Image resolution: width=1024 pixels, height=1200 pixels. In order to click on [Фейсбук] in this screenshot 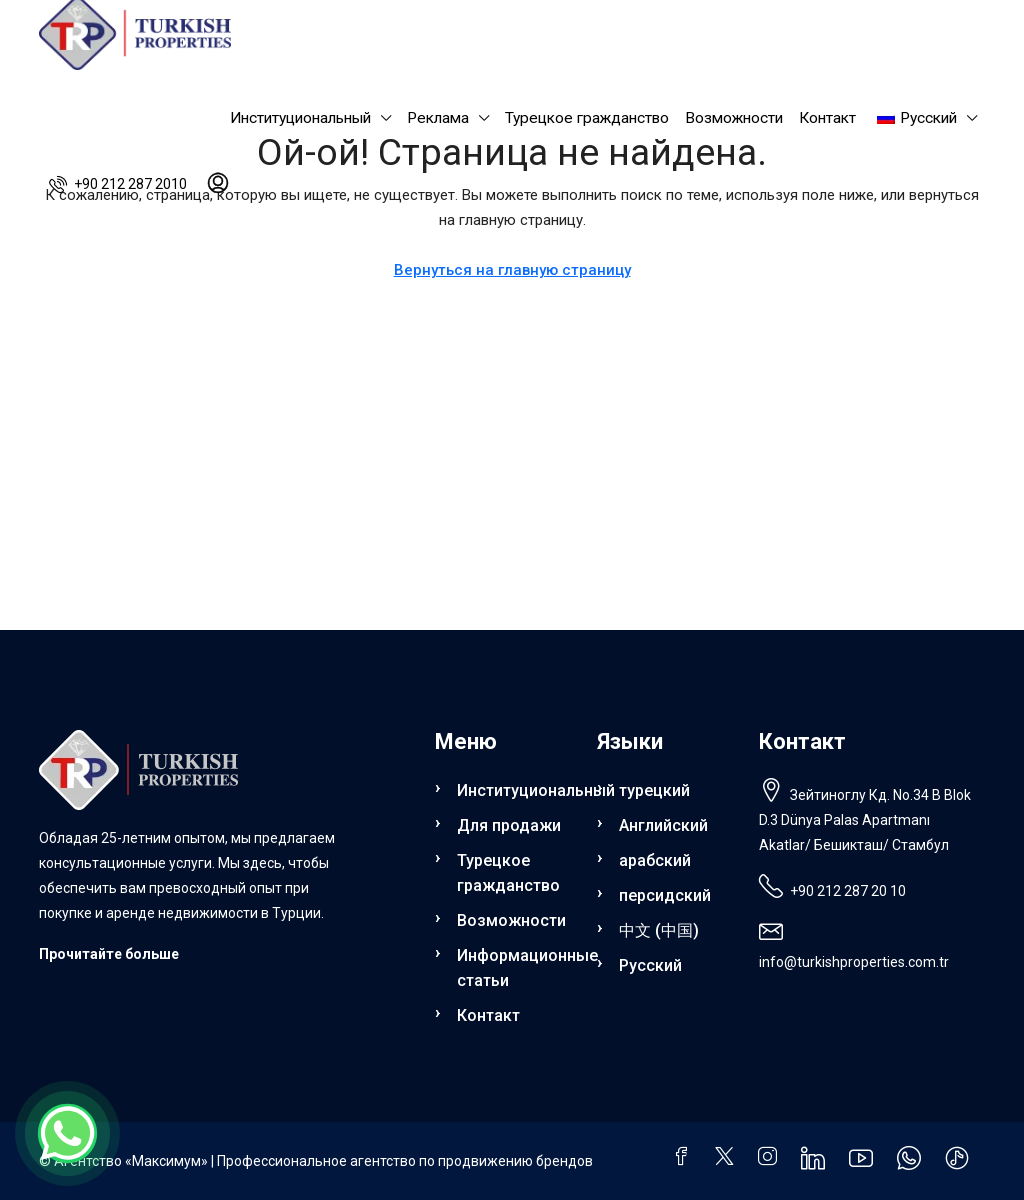, I will do `click(685, 1159)`.